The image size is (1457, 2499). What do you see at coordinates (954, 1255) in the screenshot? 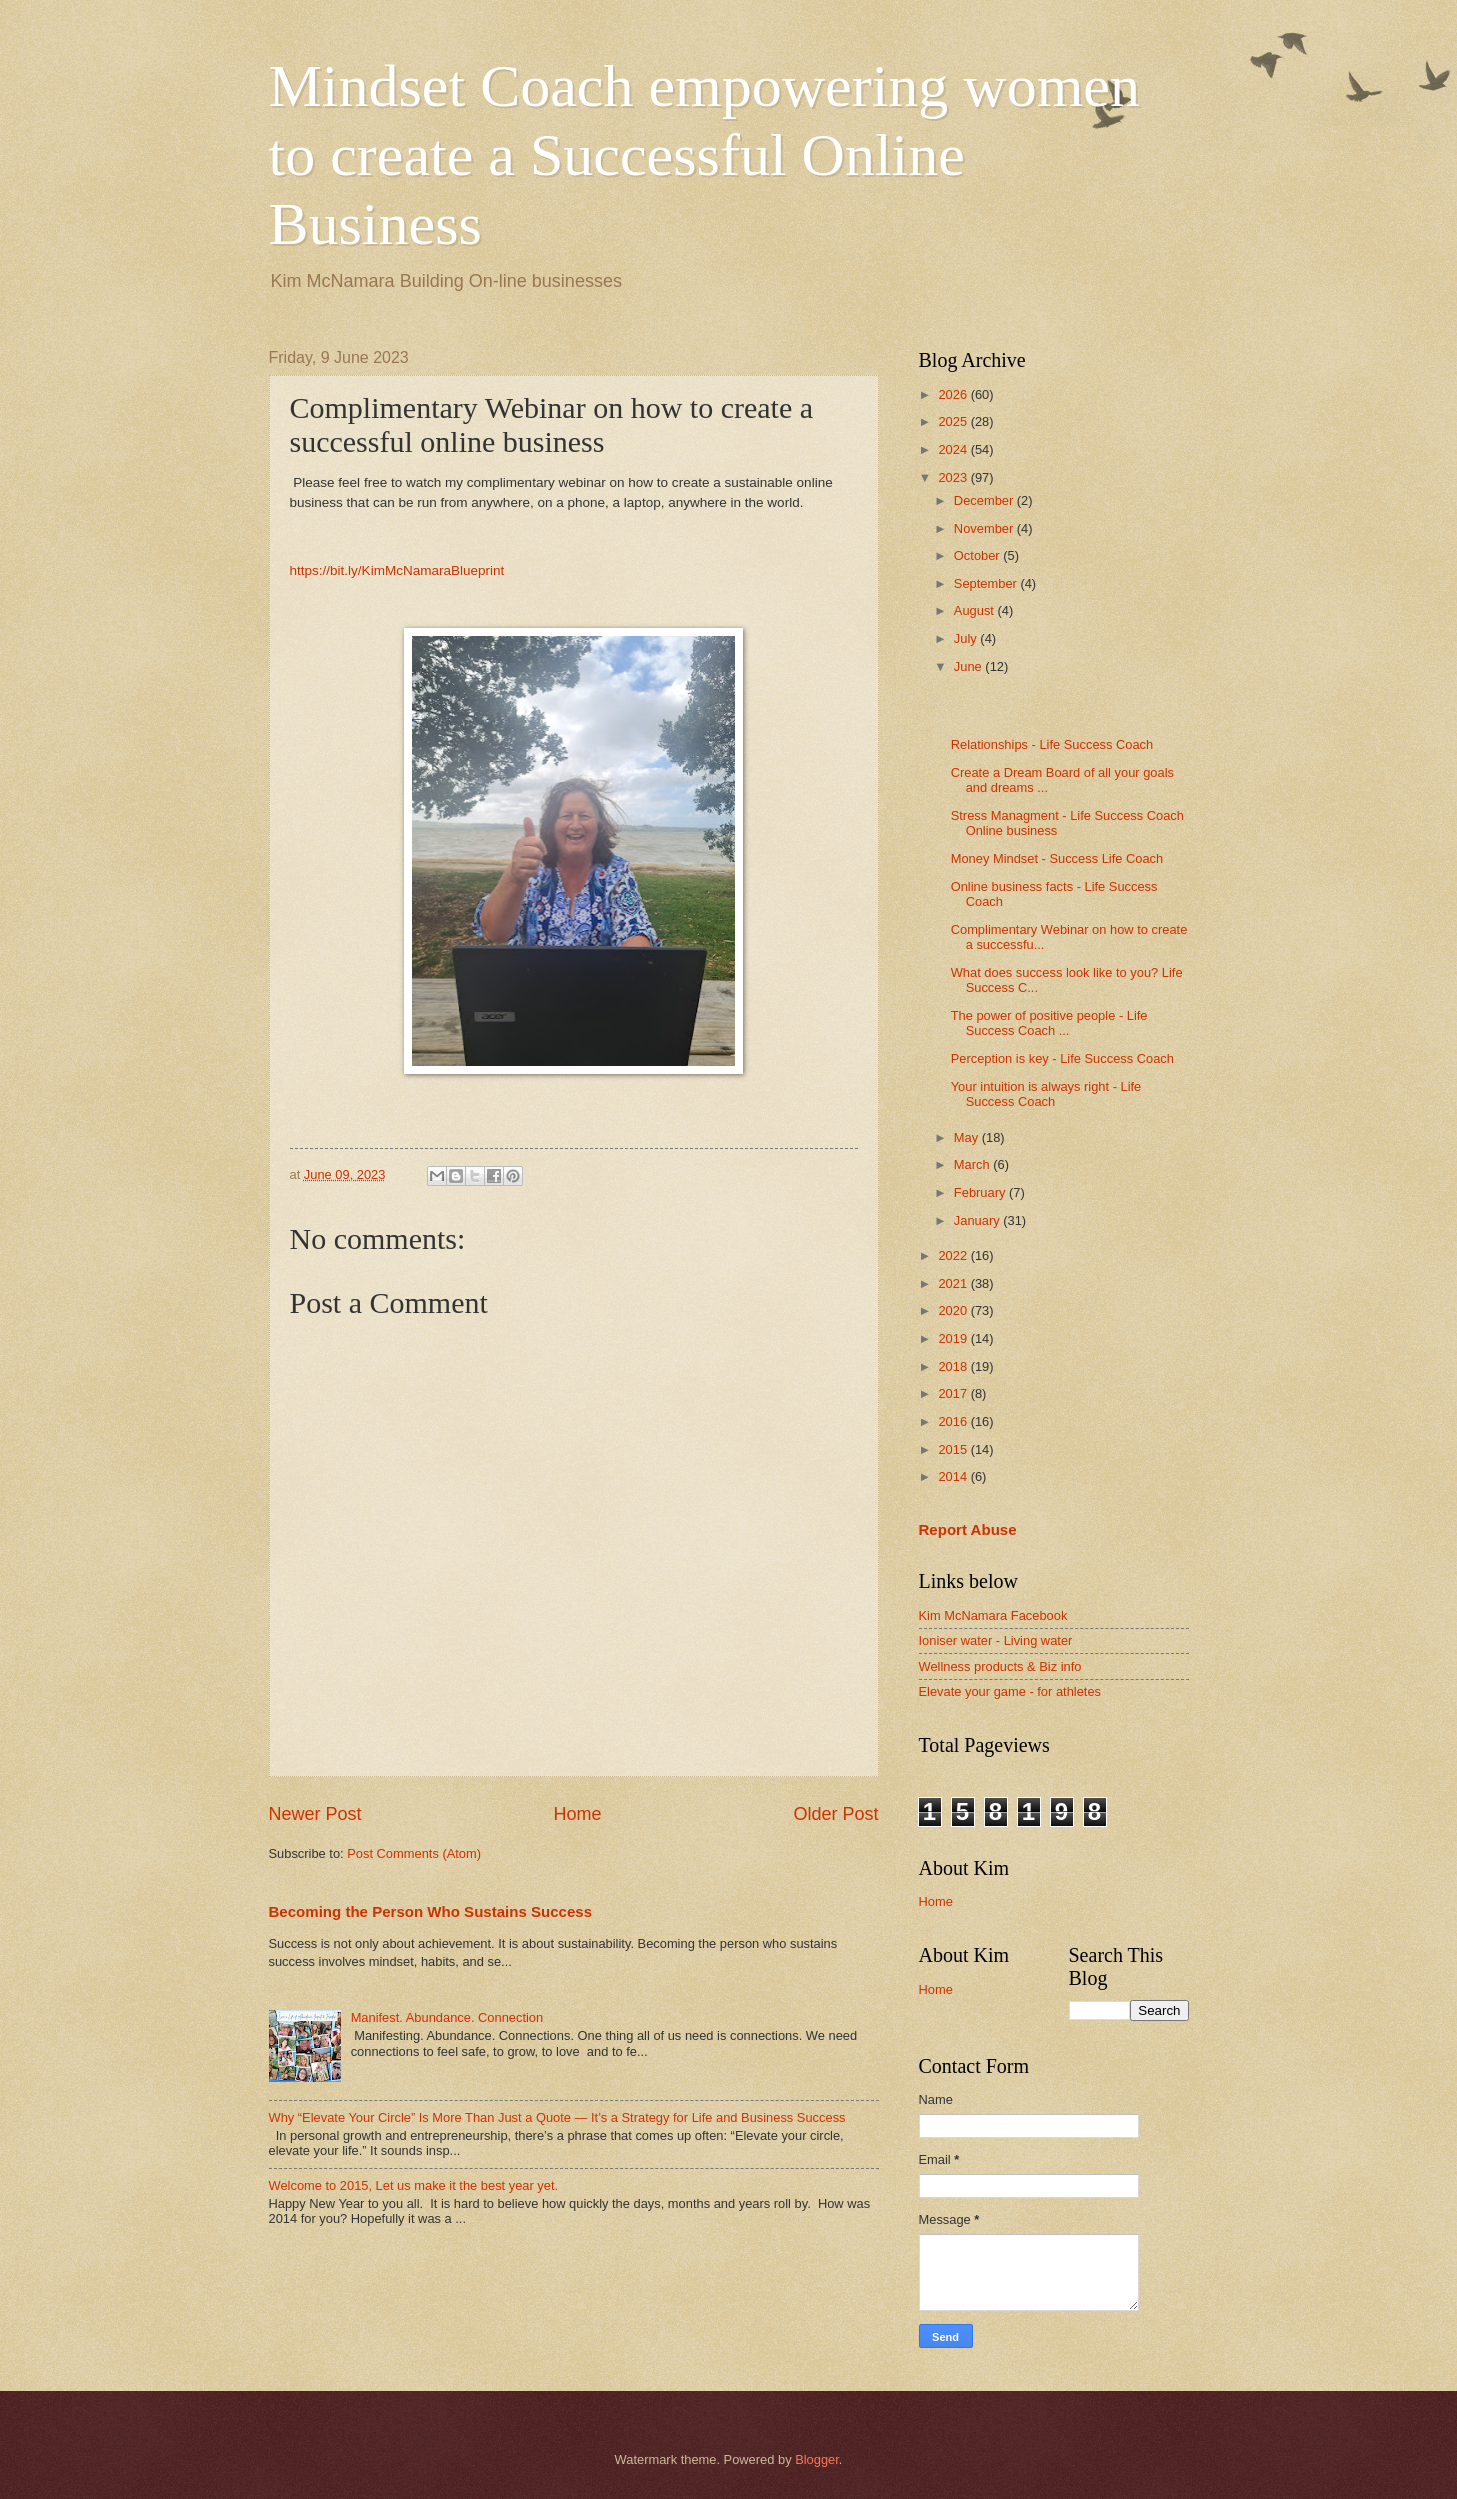
I see `2022` at bounding box center [954, 1255].